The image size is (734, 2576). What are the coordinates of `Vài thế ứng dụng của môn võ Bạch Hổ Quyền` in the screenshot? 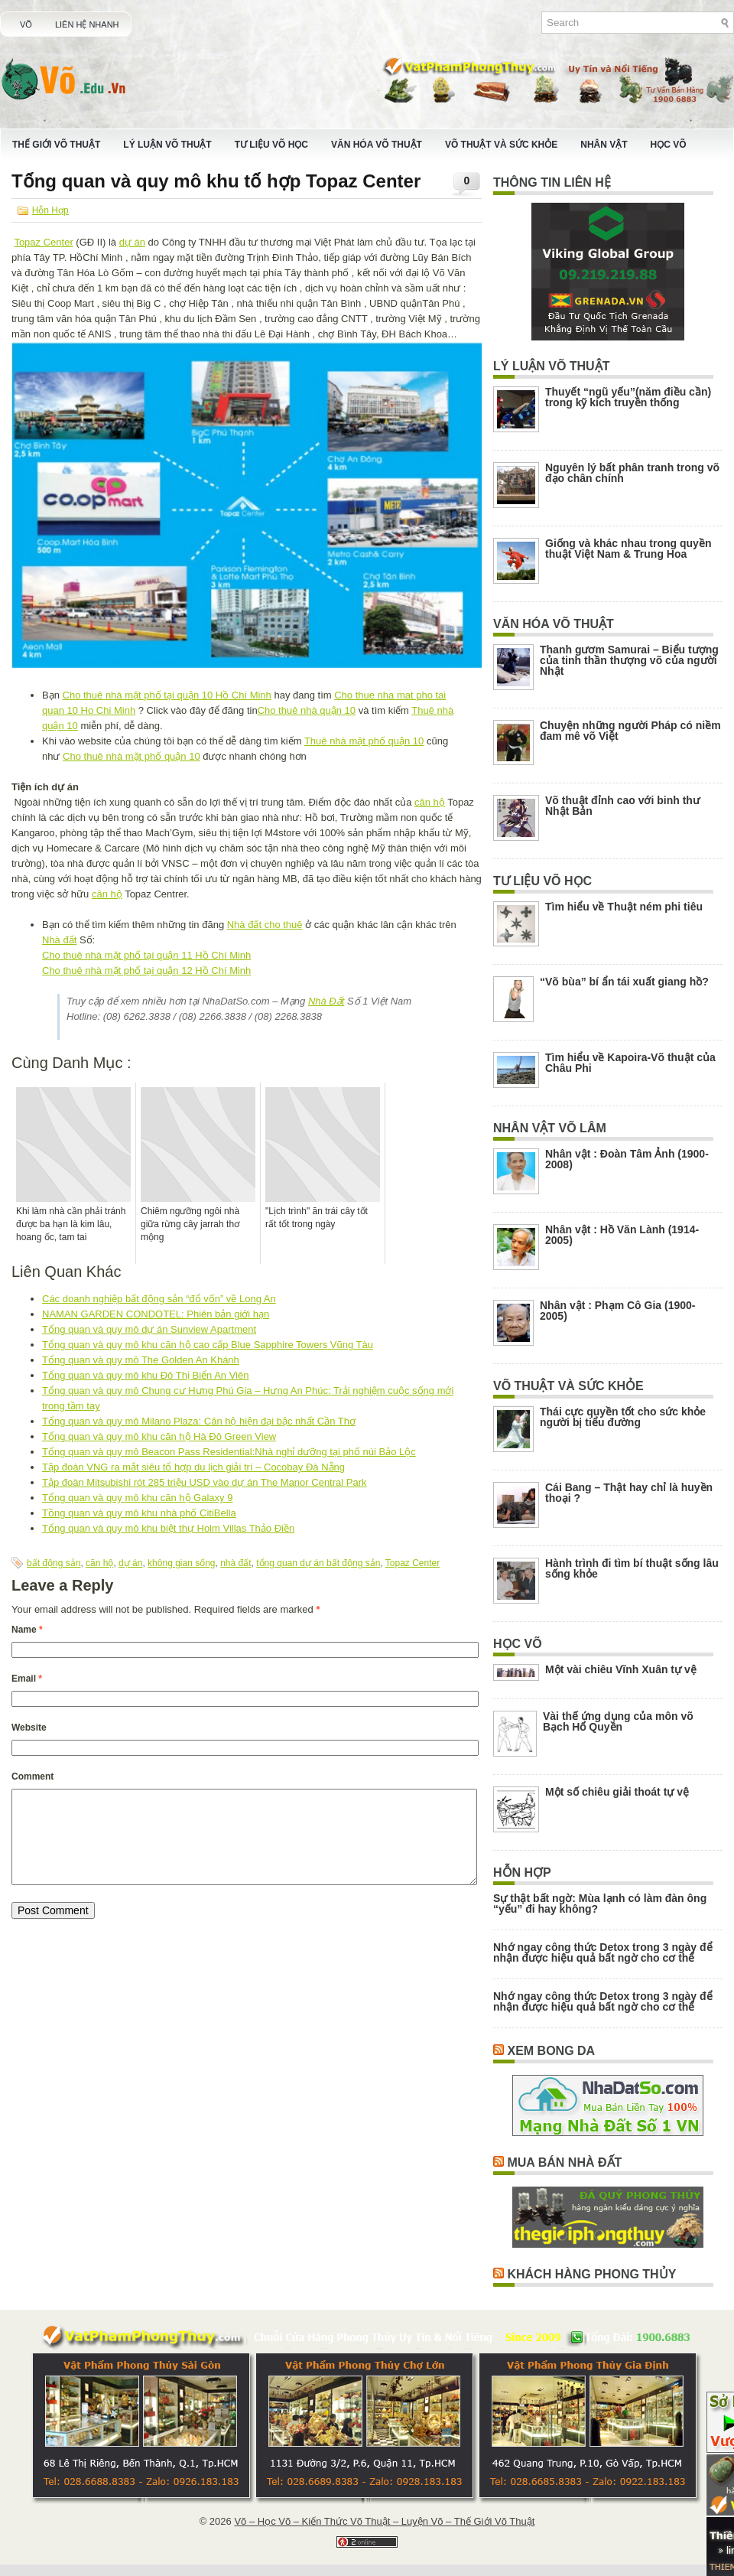 It's located at (618, 1721).